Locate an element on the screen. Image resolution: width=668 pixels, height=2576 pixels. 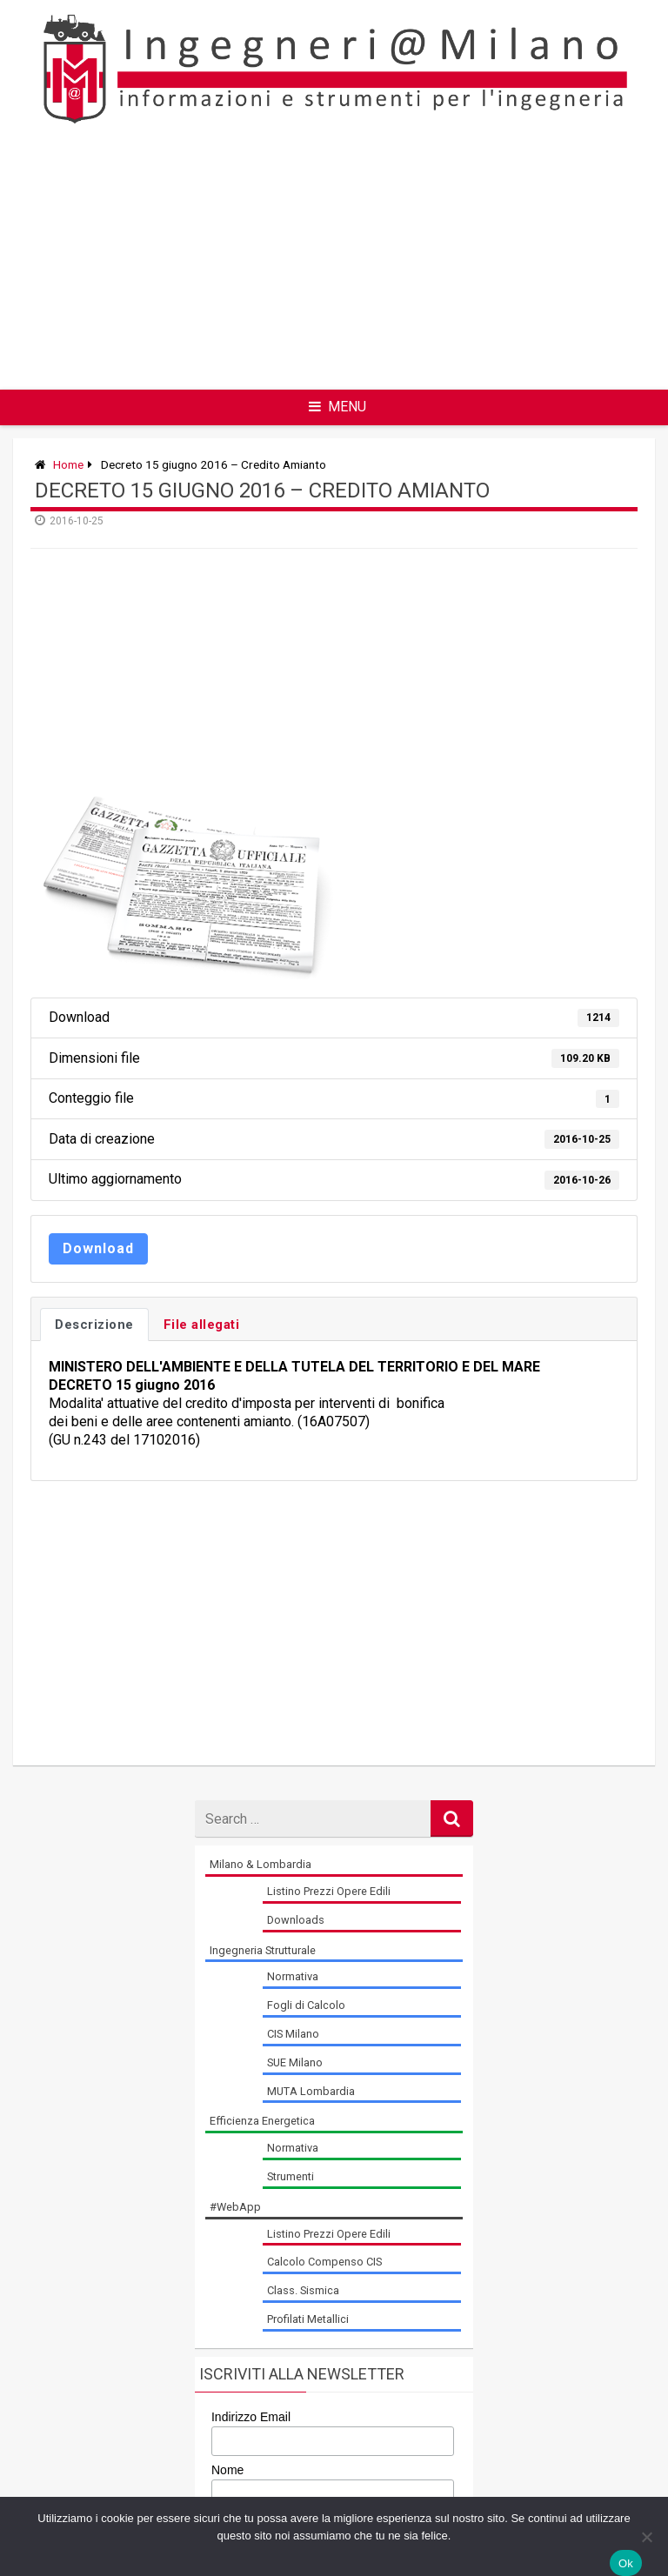
[Advertisement] is located at coordinates (399, 256).